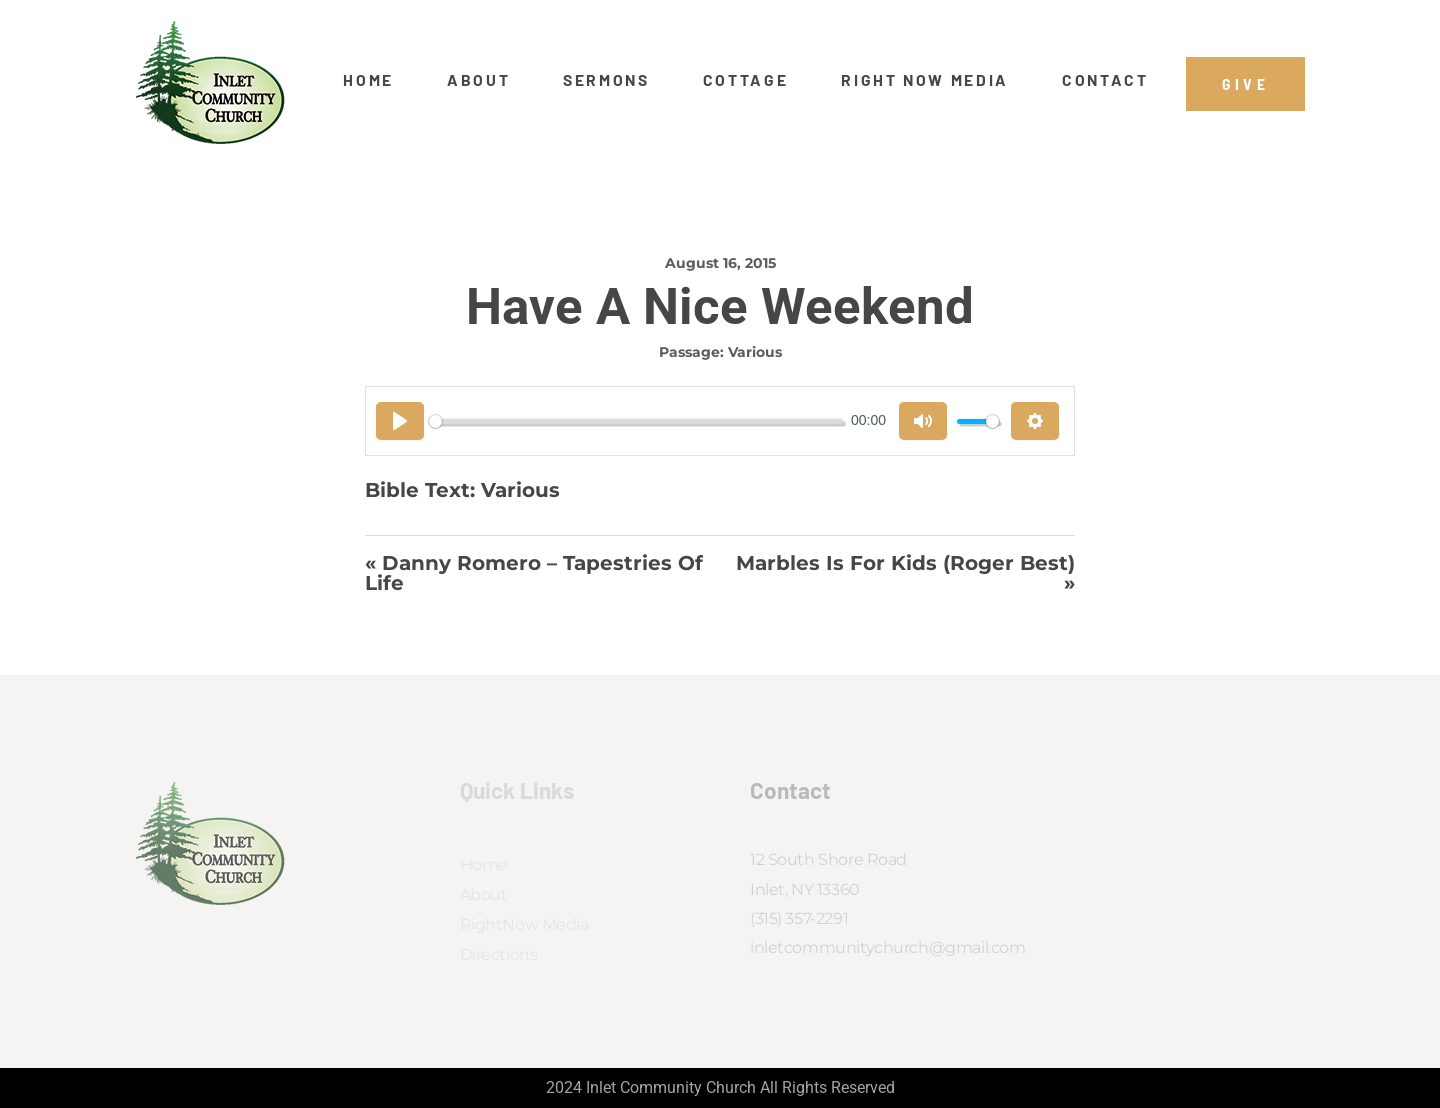 Image resolution: width=1440 pixels, height=1108 pixels. I want to click on « Danny Romero – Tapestries of Life, so click(534, 573).